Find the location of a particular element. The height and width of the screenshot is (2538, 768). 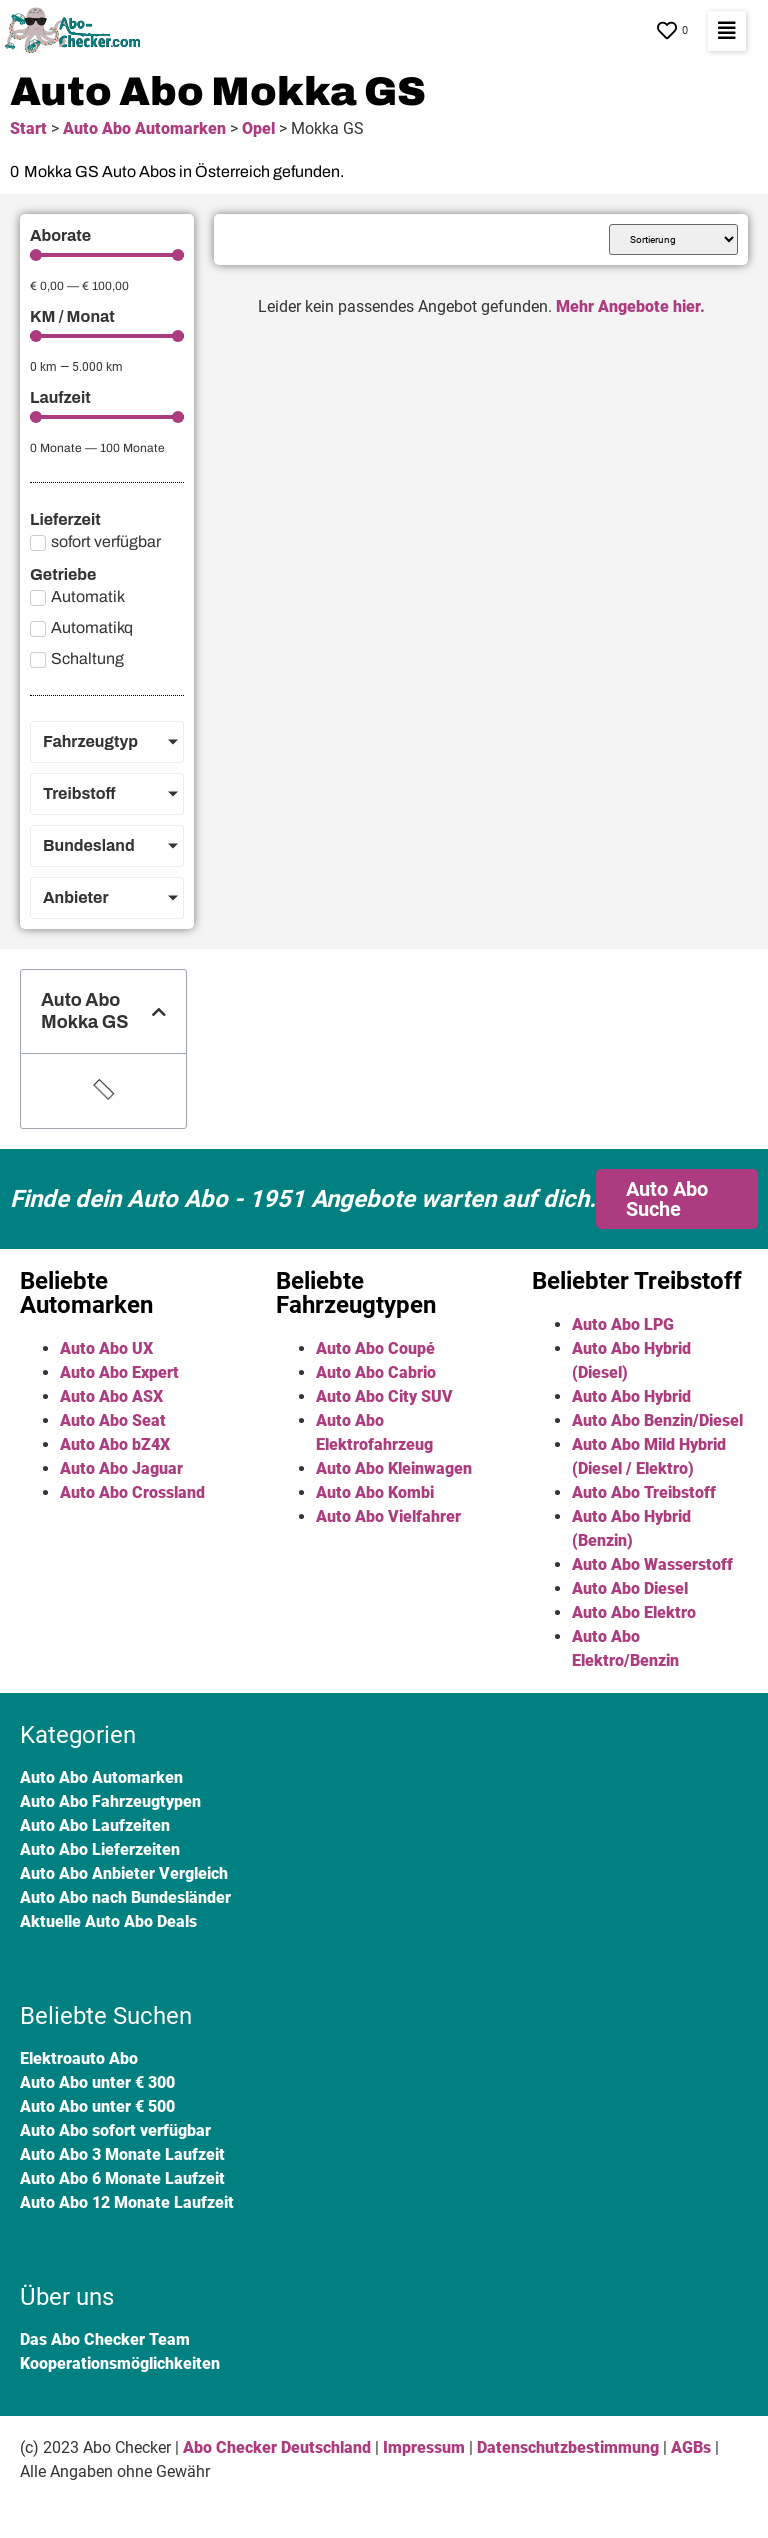

Auto Abo unter € 300 is located at coordinates (97, 2082).